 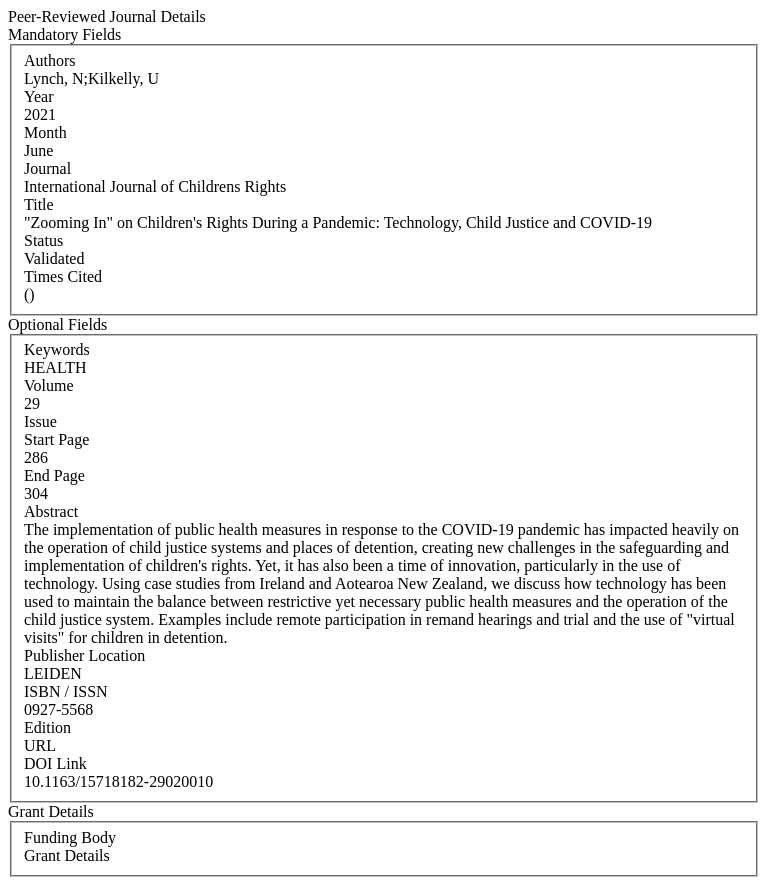 What do you see at coordinates (50, 60) in the screenshot?
I see `Authors` at bounding box center [50, 60].